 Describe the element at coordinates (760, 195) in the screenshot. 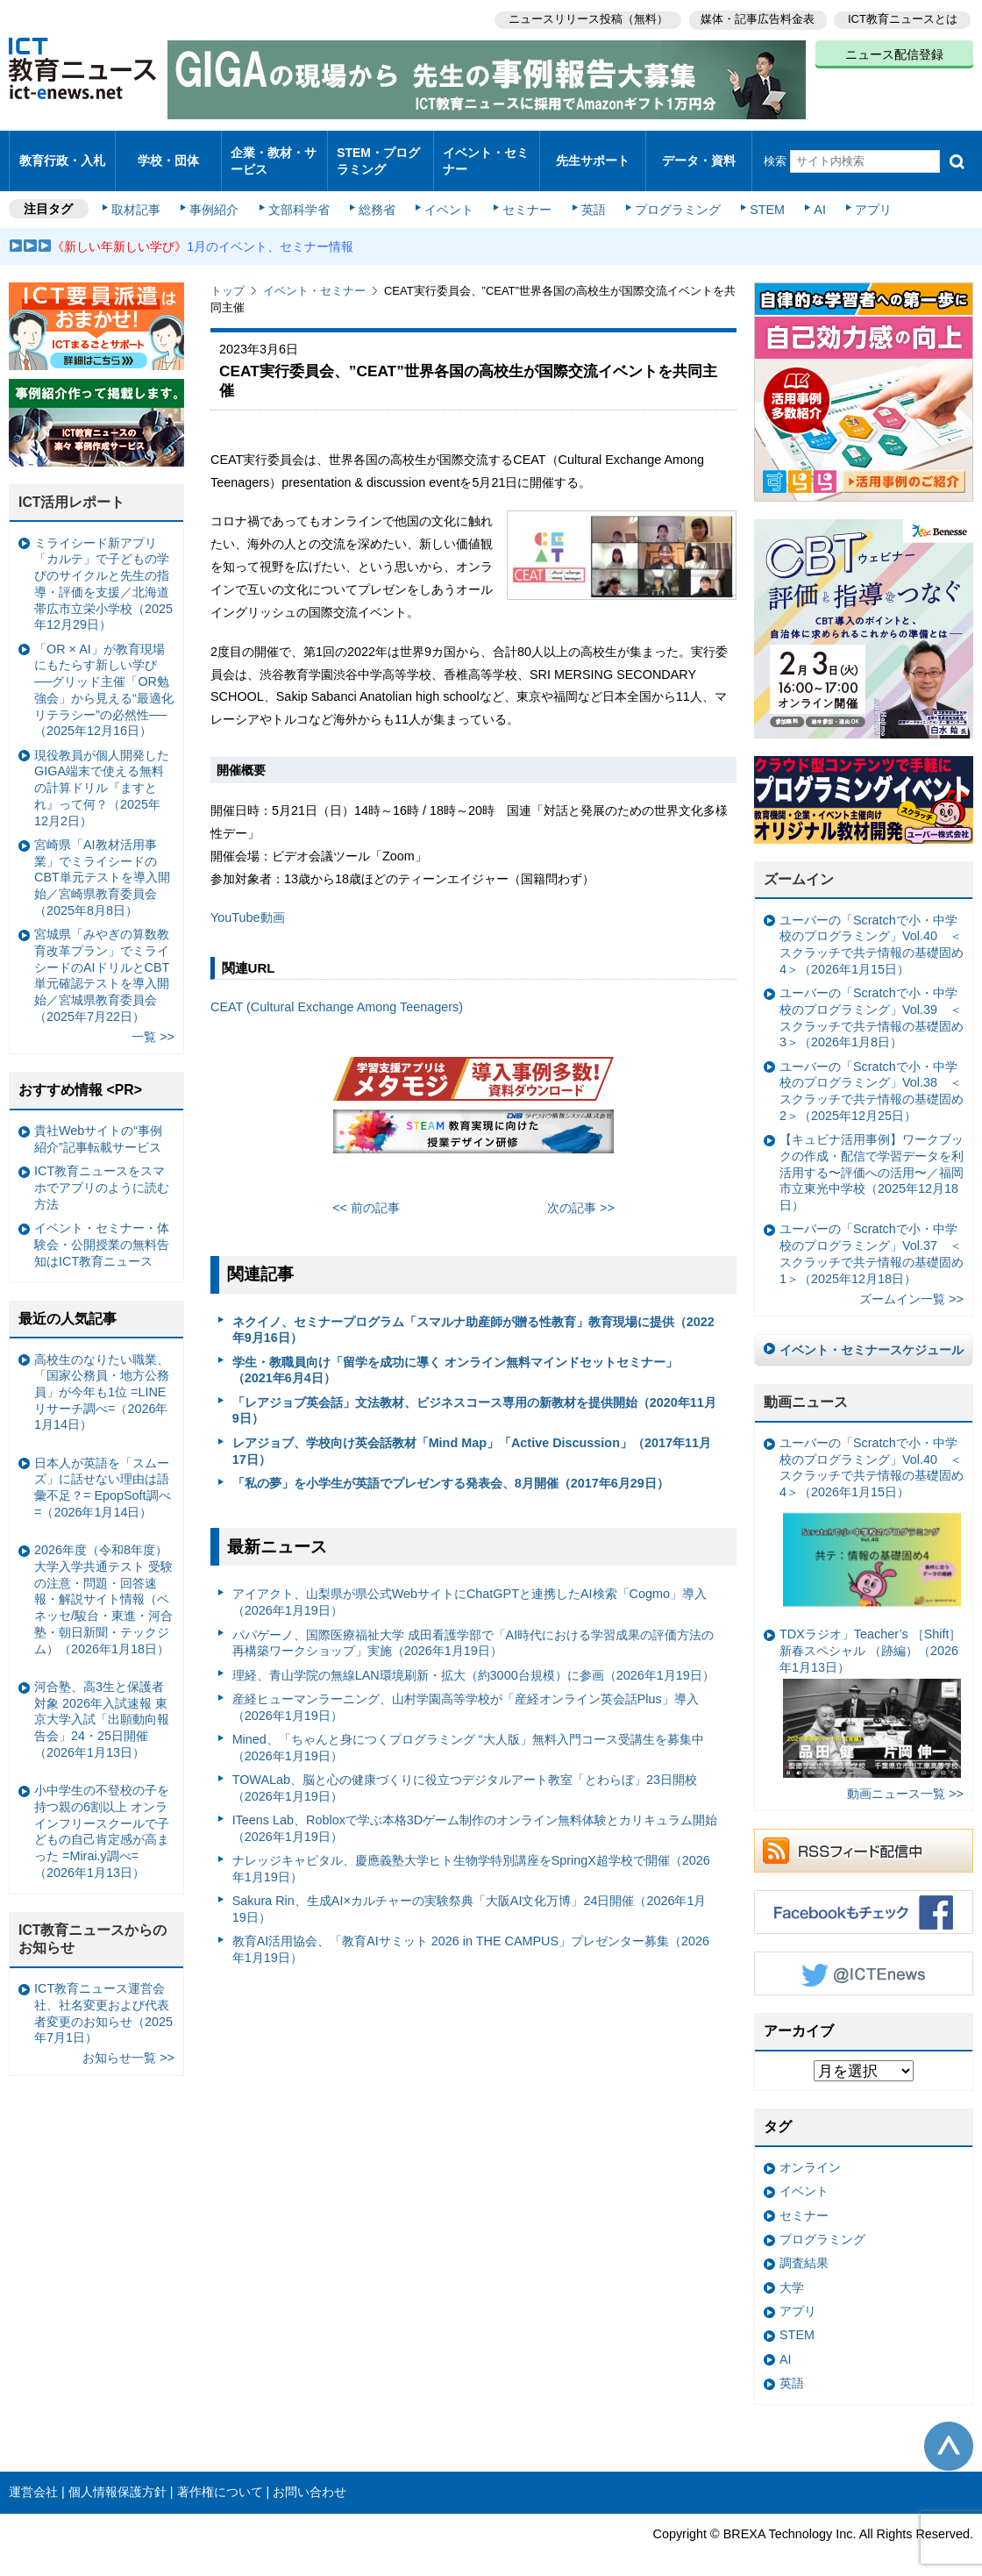

I see `STEM` at that location.